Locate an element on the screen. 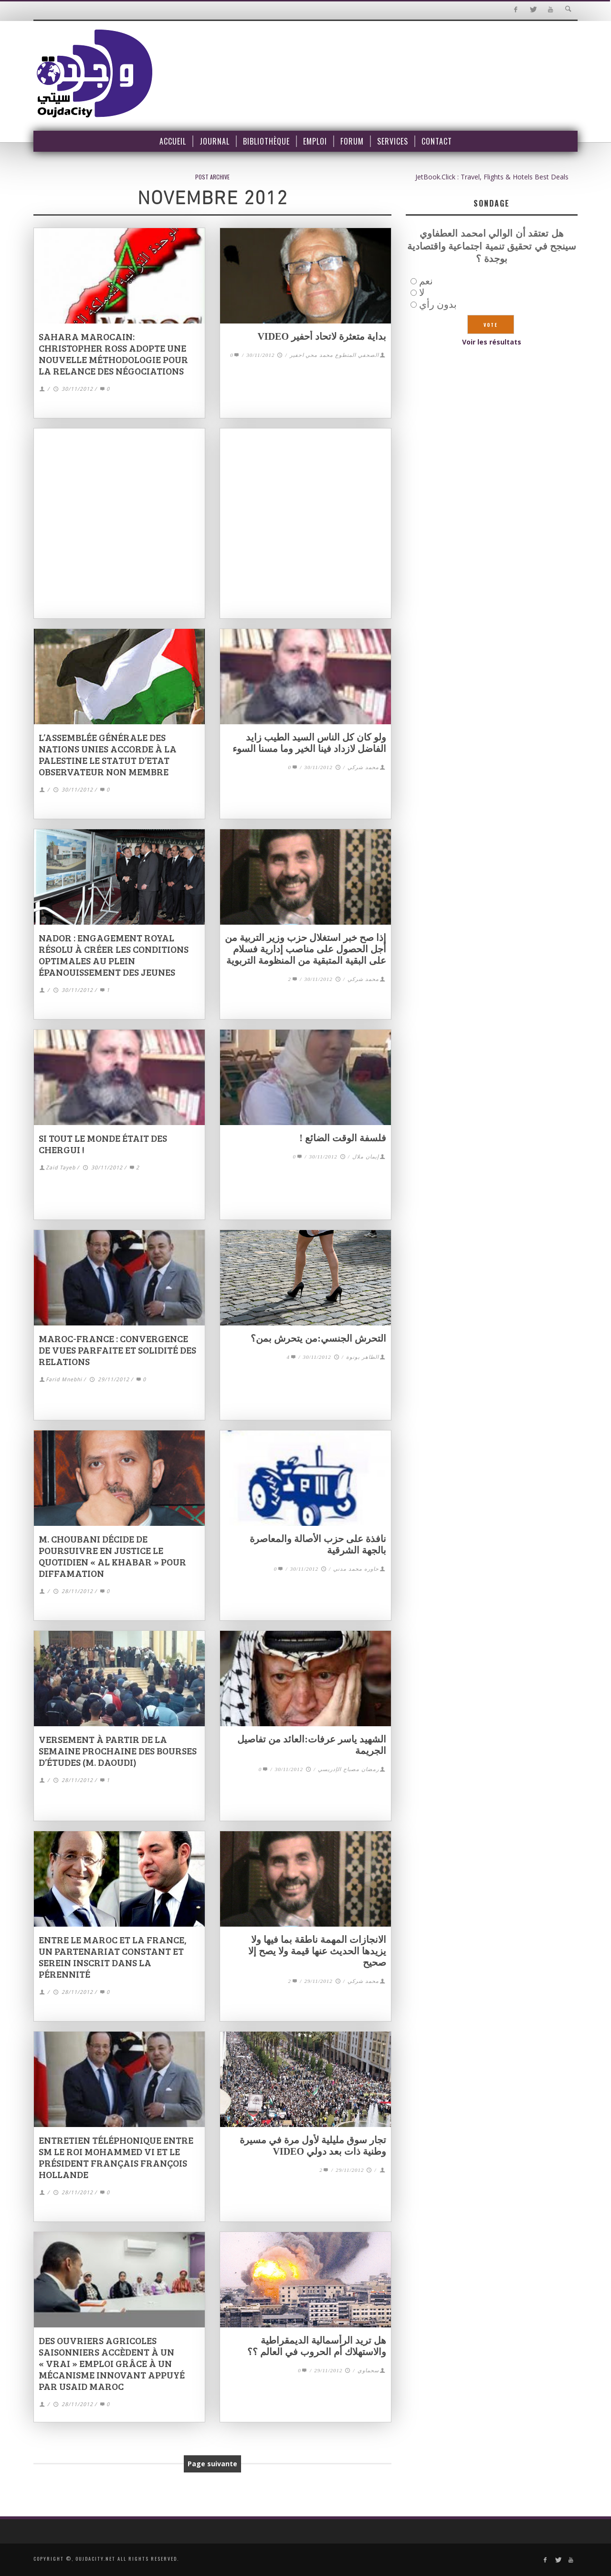 The width and height of the screenshot is (611, 2576). نعم is located at coordinates (426, 280).